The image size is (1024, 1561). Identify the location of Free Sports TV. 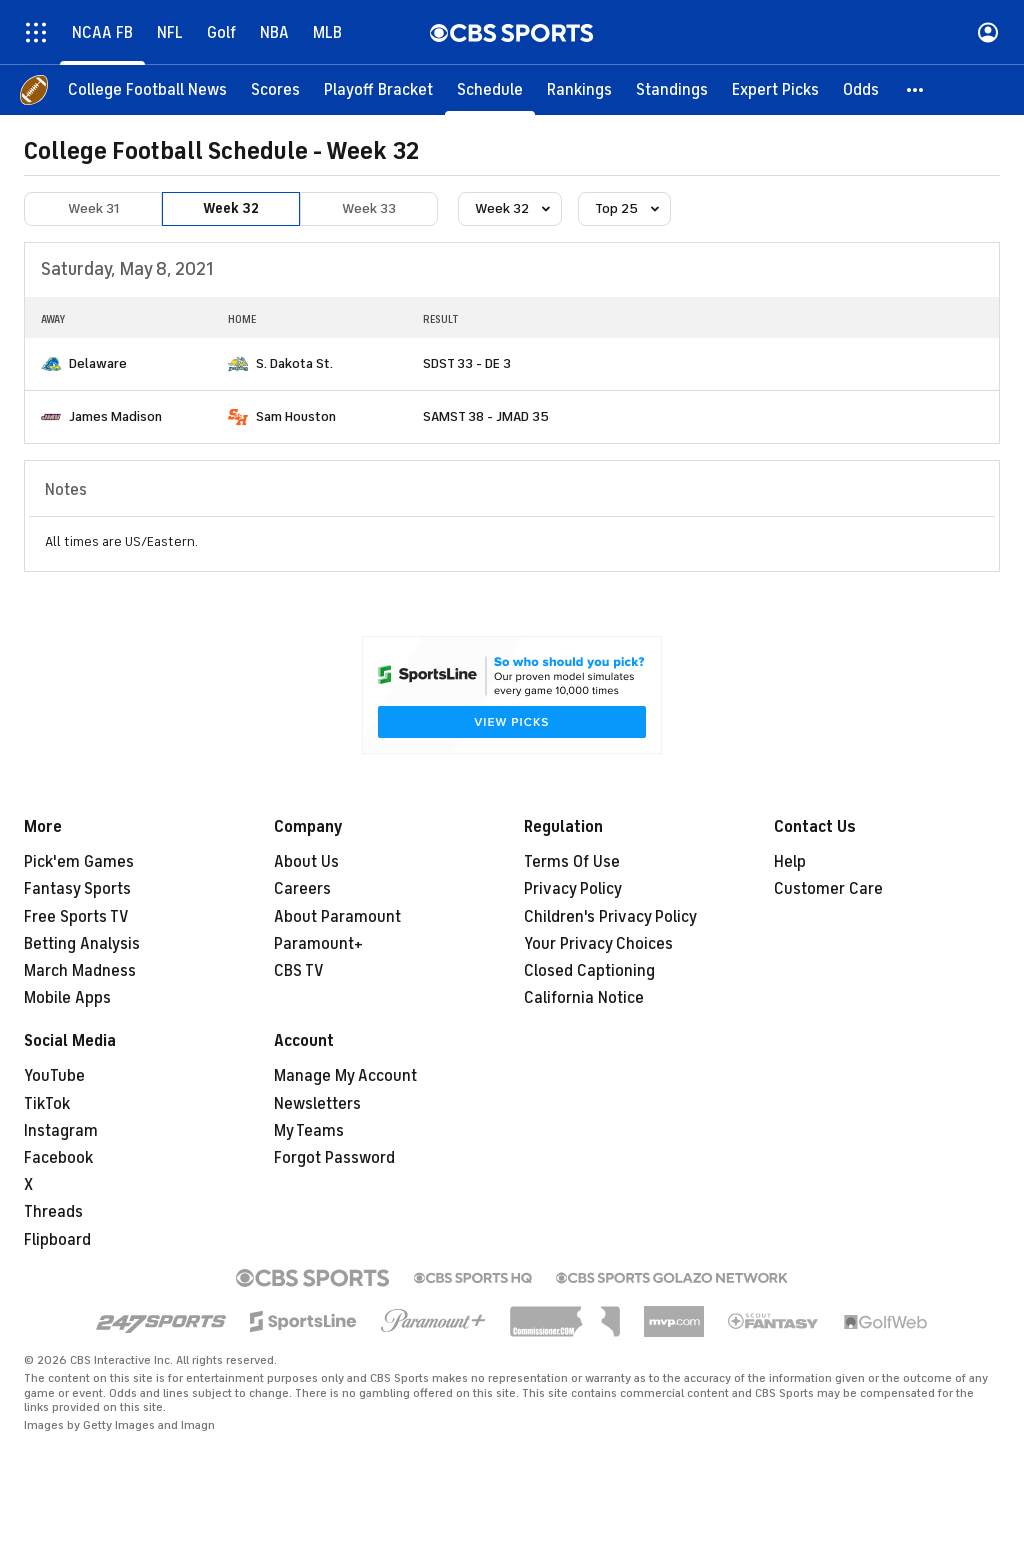
(76, 917).